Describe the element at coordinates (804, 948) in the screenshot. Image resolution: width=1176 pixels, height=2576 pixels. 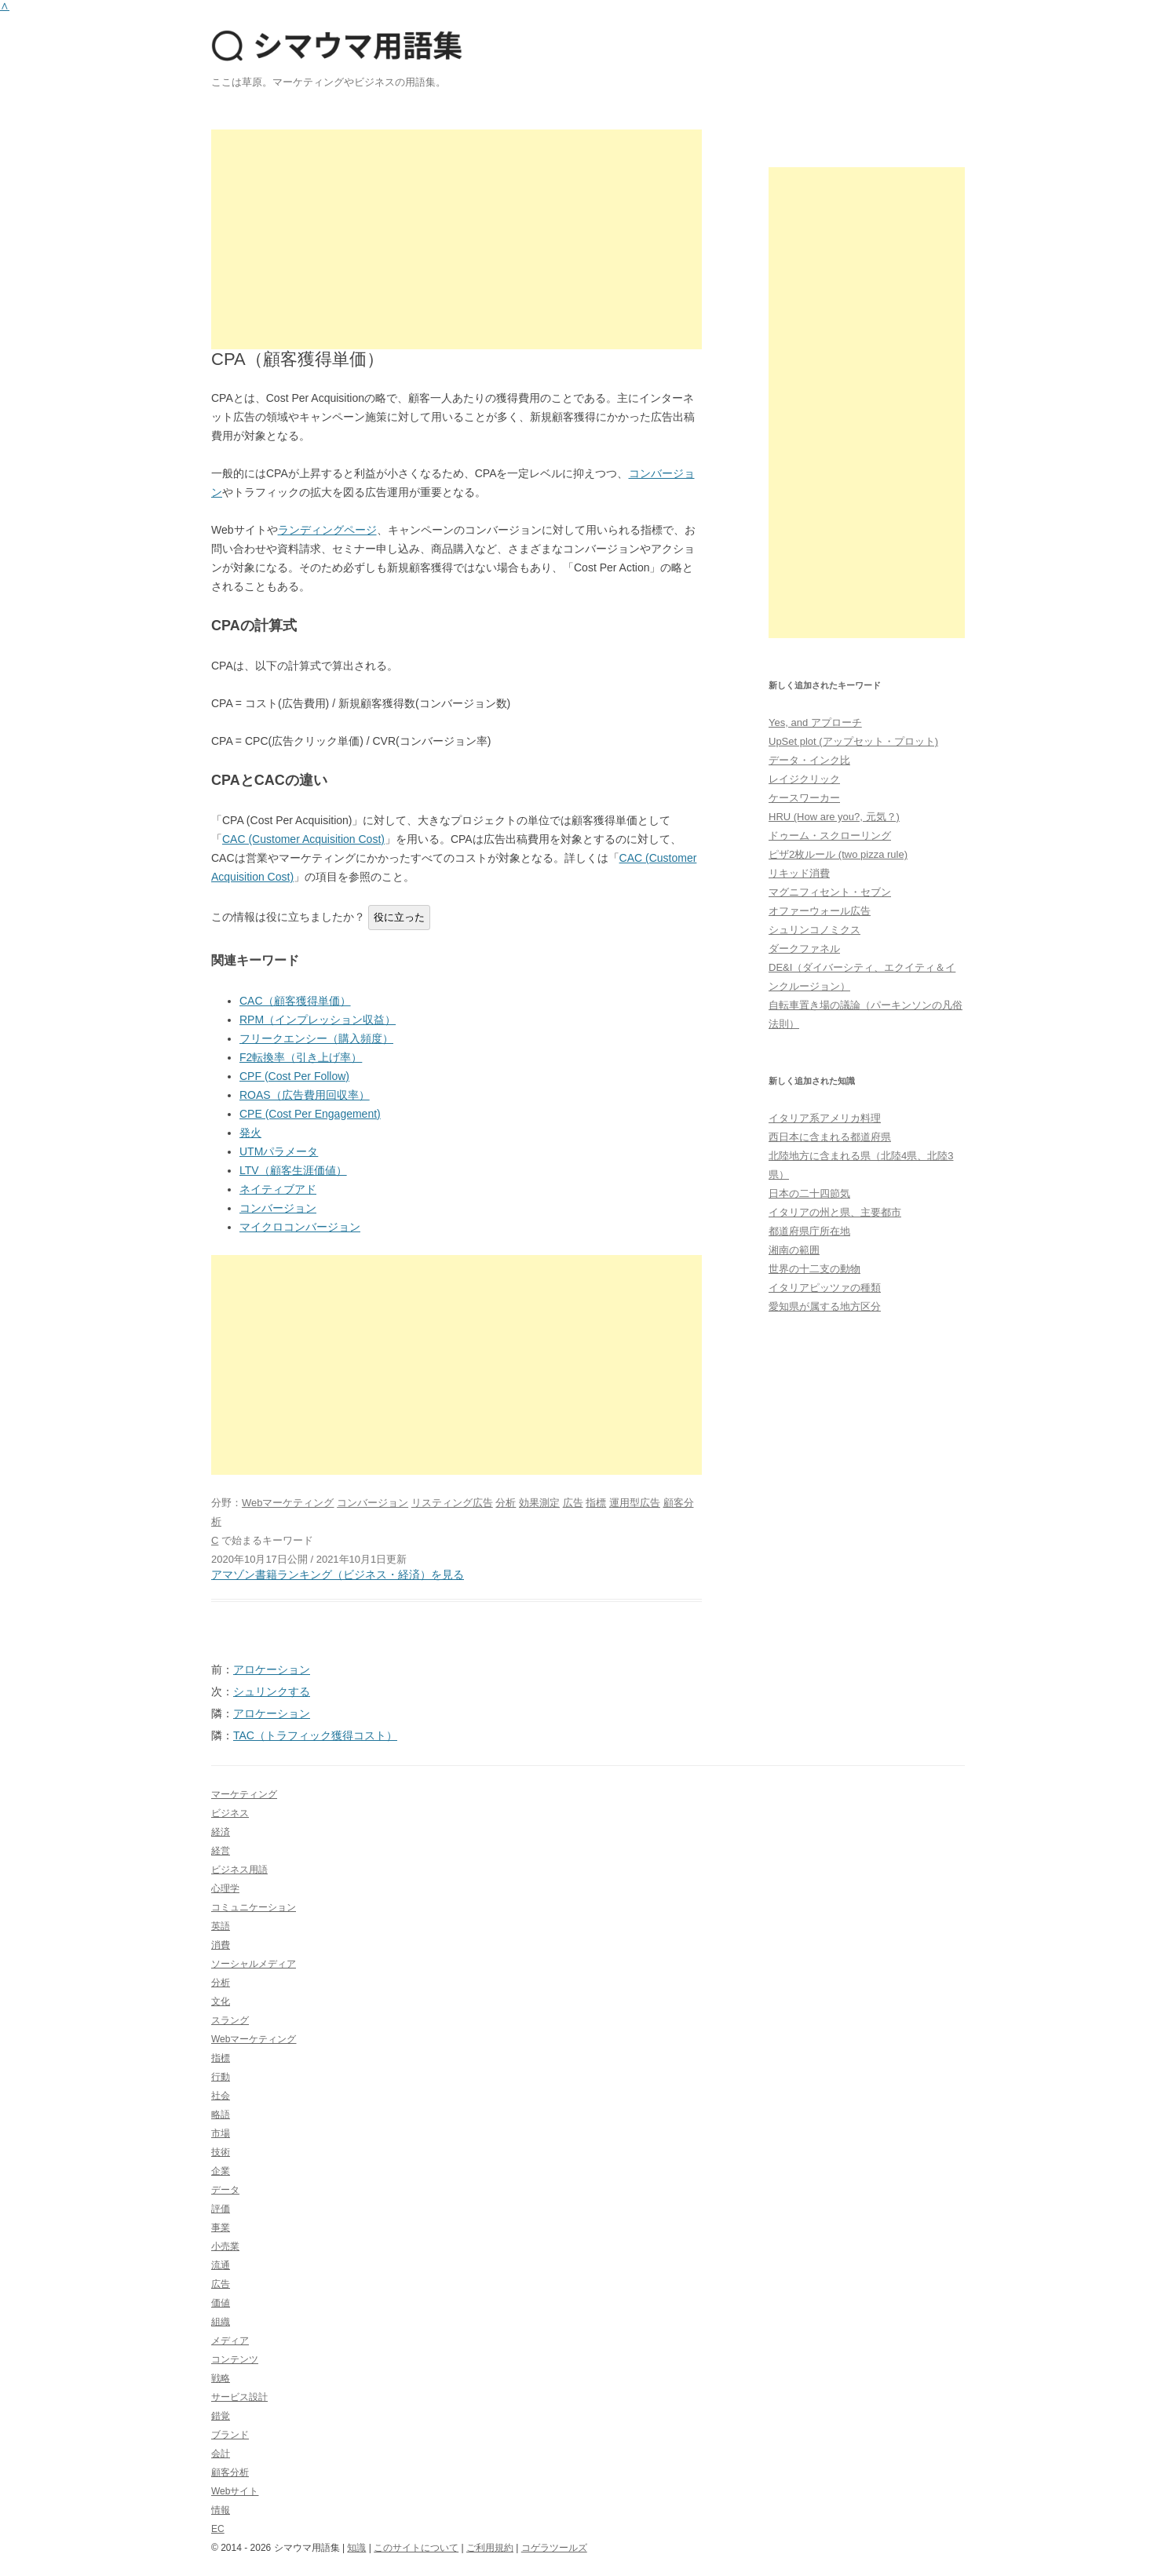
I see `ダークファネル` at that location.